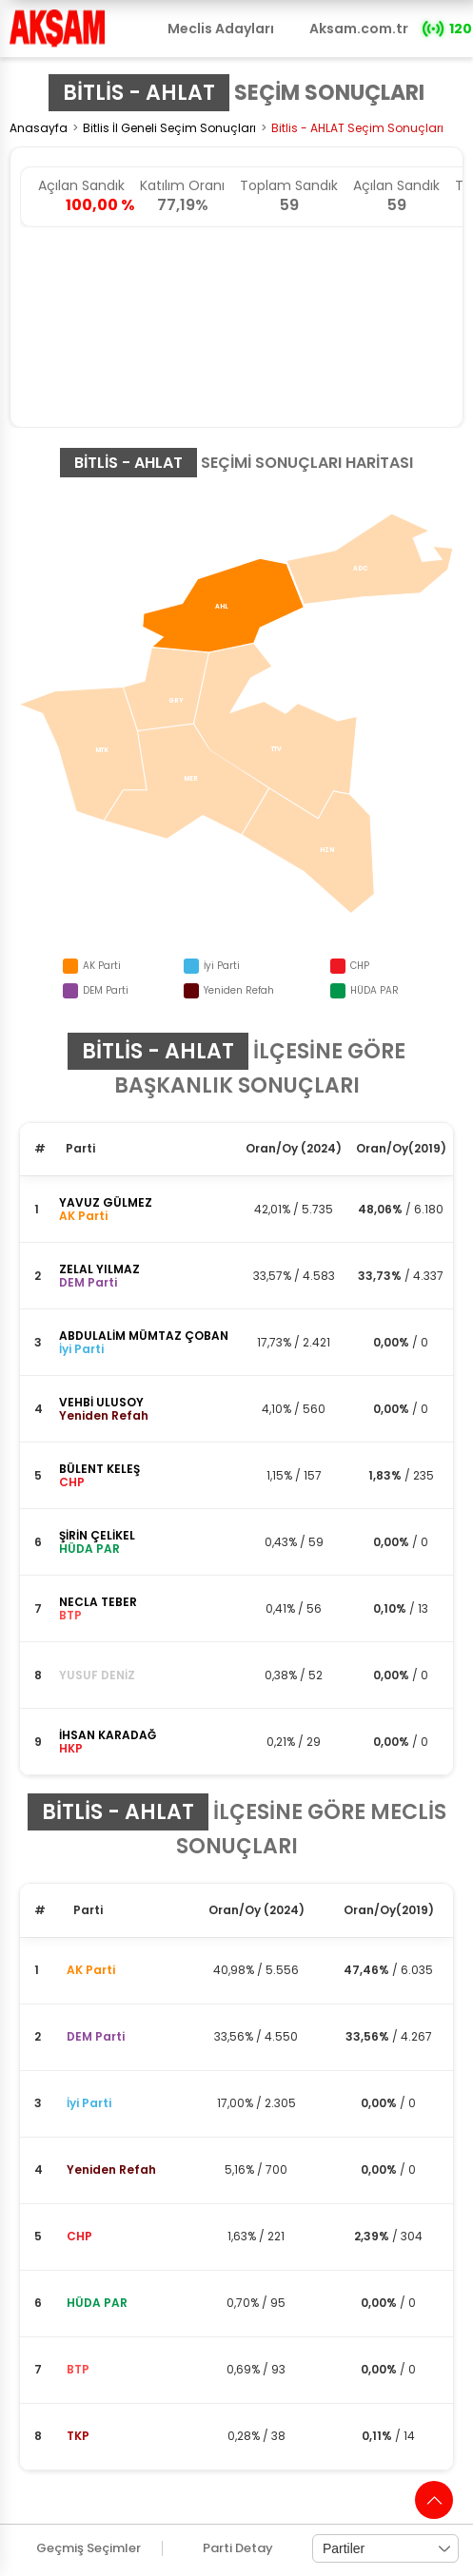 This screenshot has width=473, height=2576. I want to click on VEHBİ ULUSOY, so click(101, 1402).